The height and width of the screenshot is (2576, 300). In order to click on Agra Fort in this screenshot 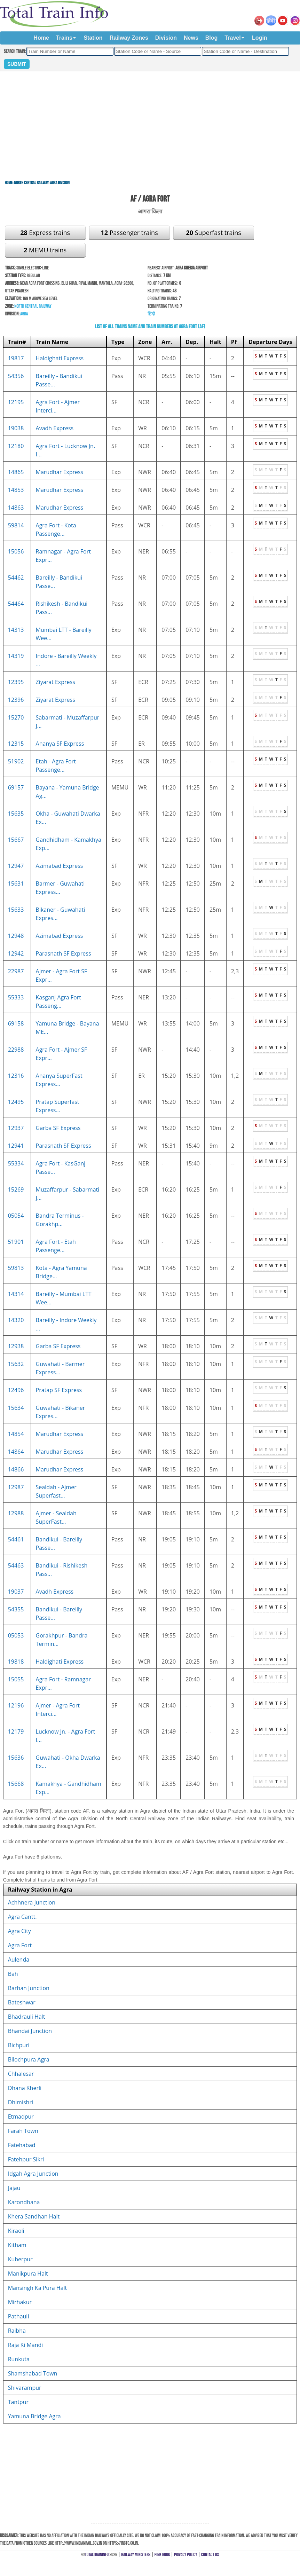, I will do `click(20, 1945)`.